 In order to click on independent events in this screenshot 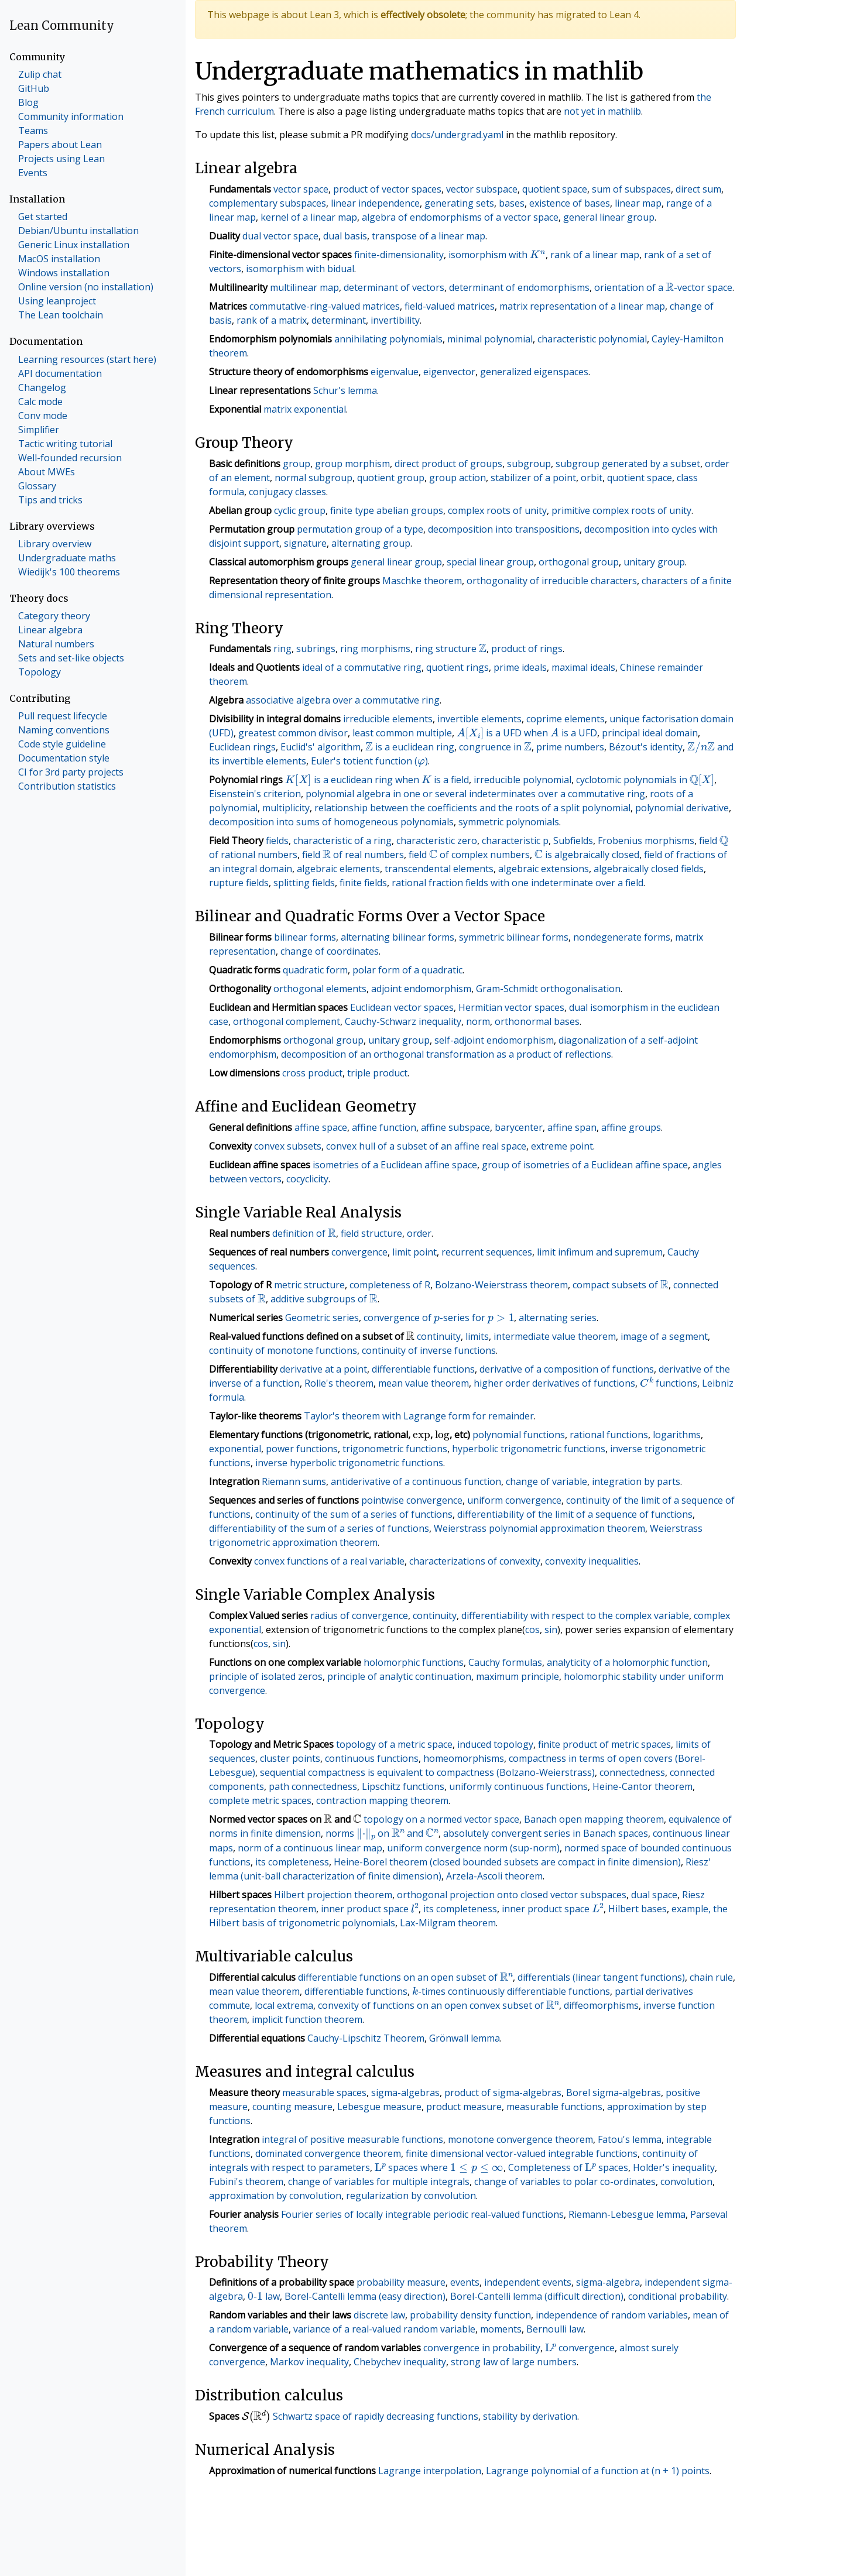, I will do `click(527, 2282)`.